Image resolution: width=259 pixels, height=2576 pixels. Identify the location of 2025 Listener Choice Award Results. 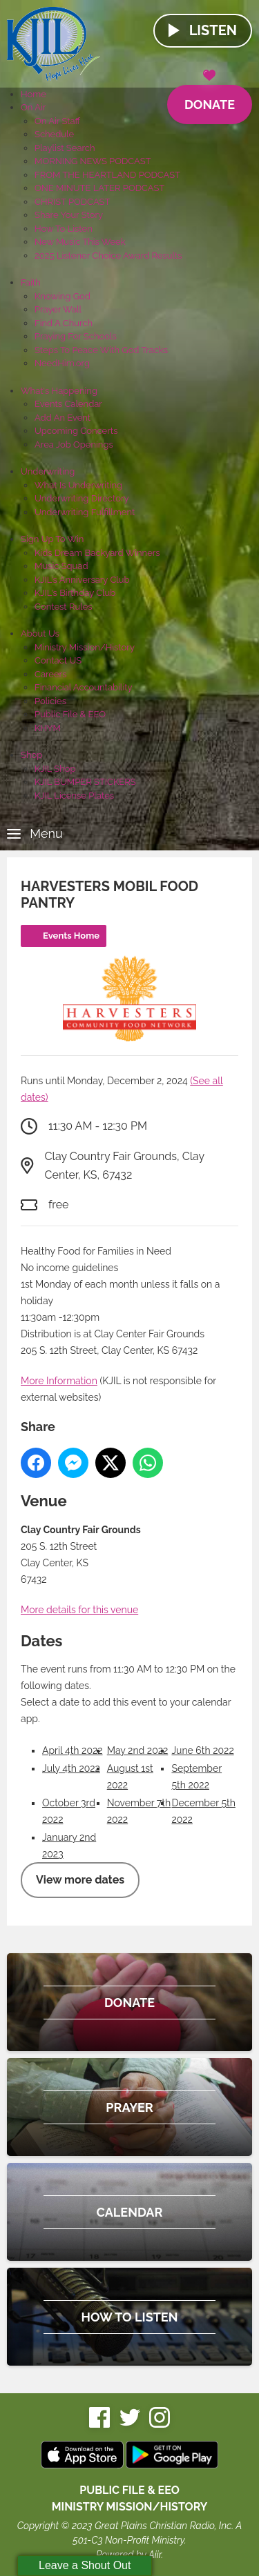
(108, 255).